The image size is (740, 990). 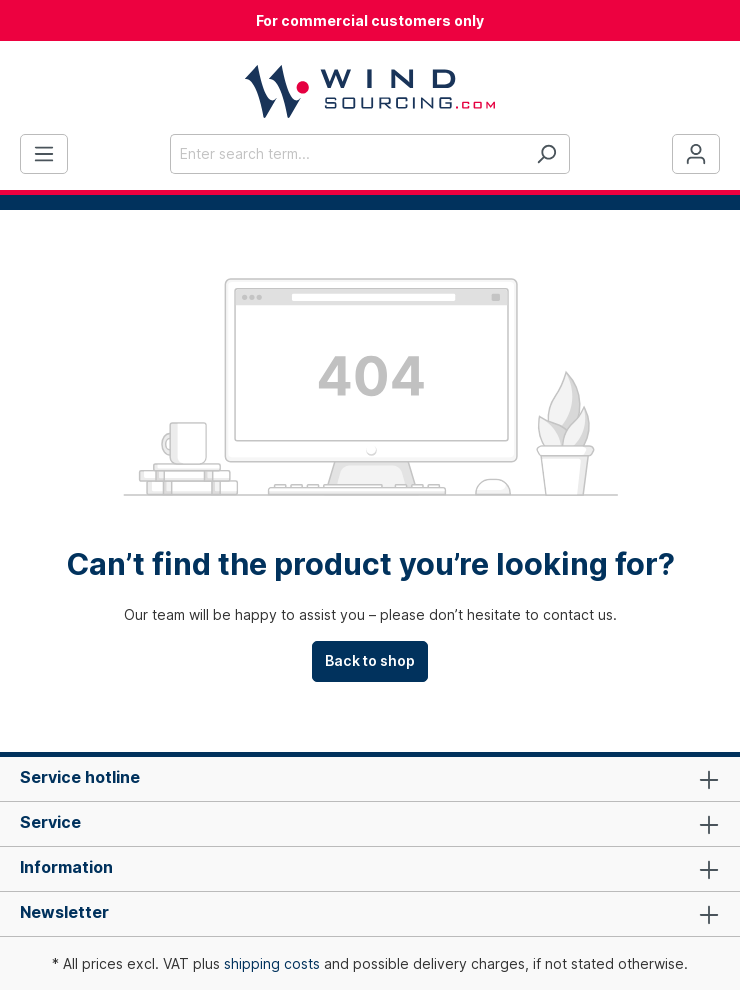 I want to click on [Enter search term...], so click(x=347, y=154).